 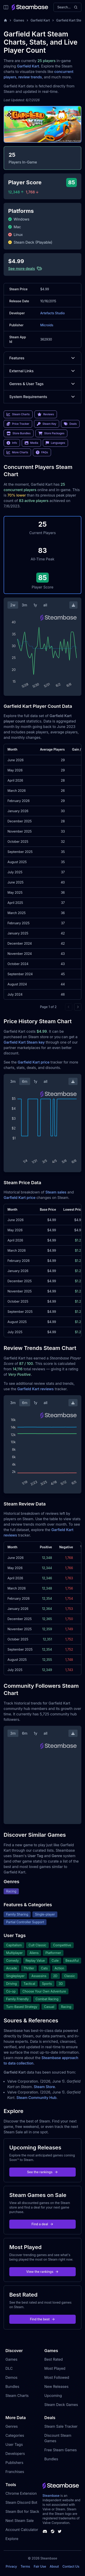 What do you see at coordinates (52, 313) in the screenshot?
I see `Artefacts Studio` at bounding box center [52, 313].